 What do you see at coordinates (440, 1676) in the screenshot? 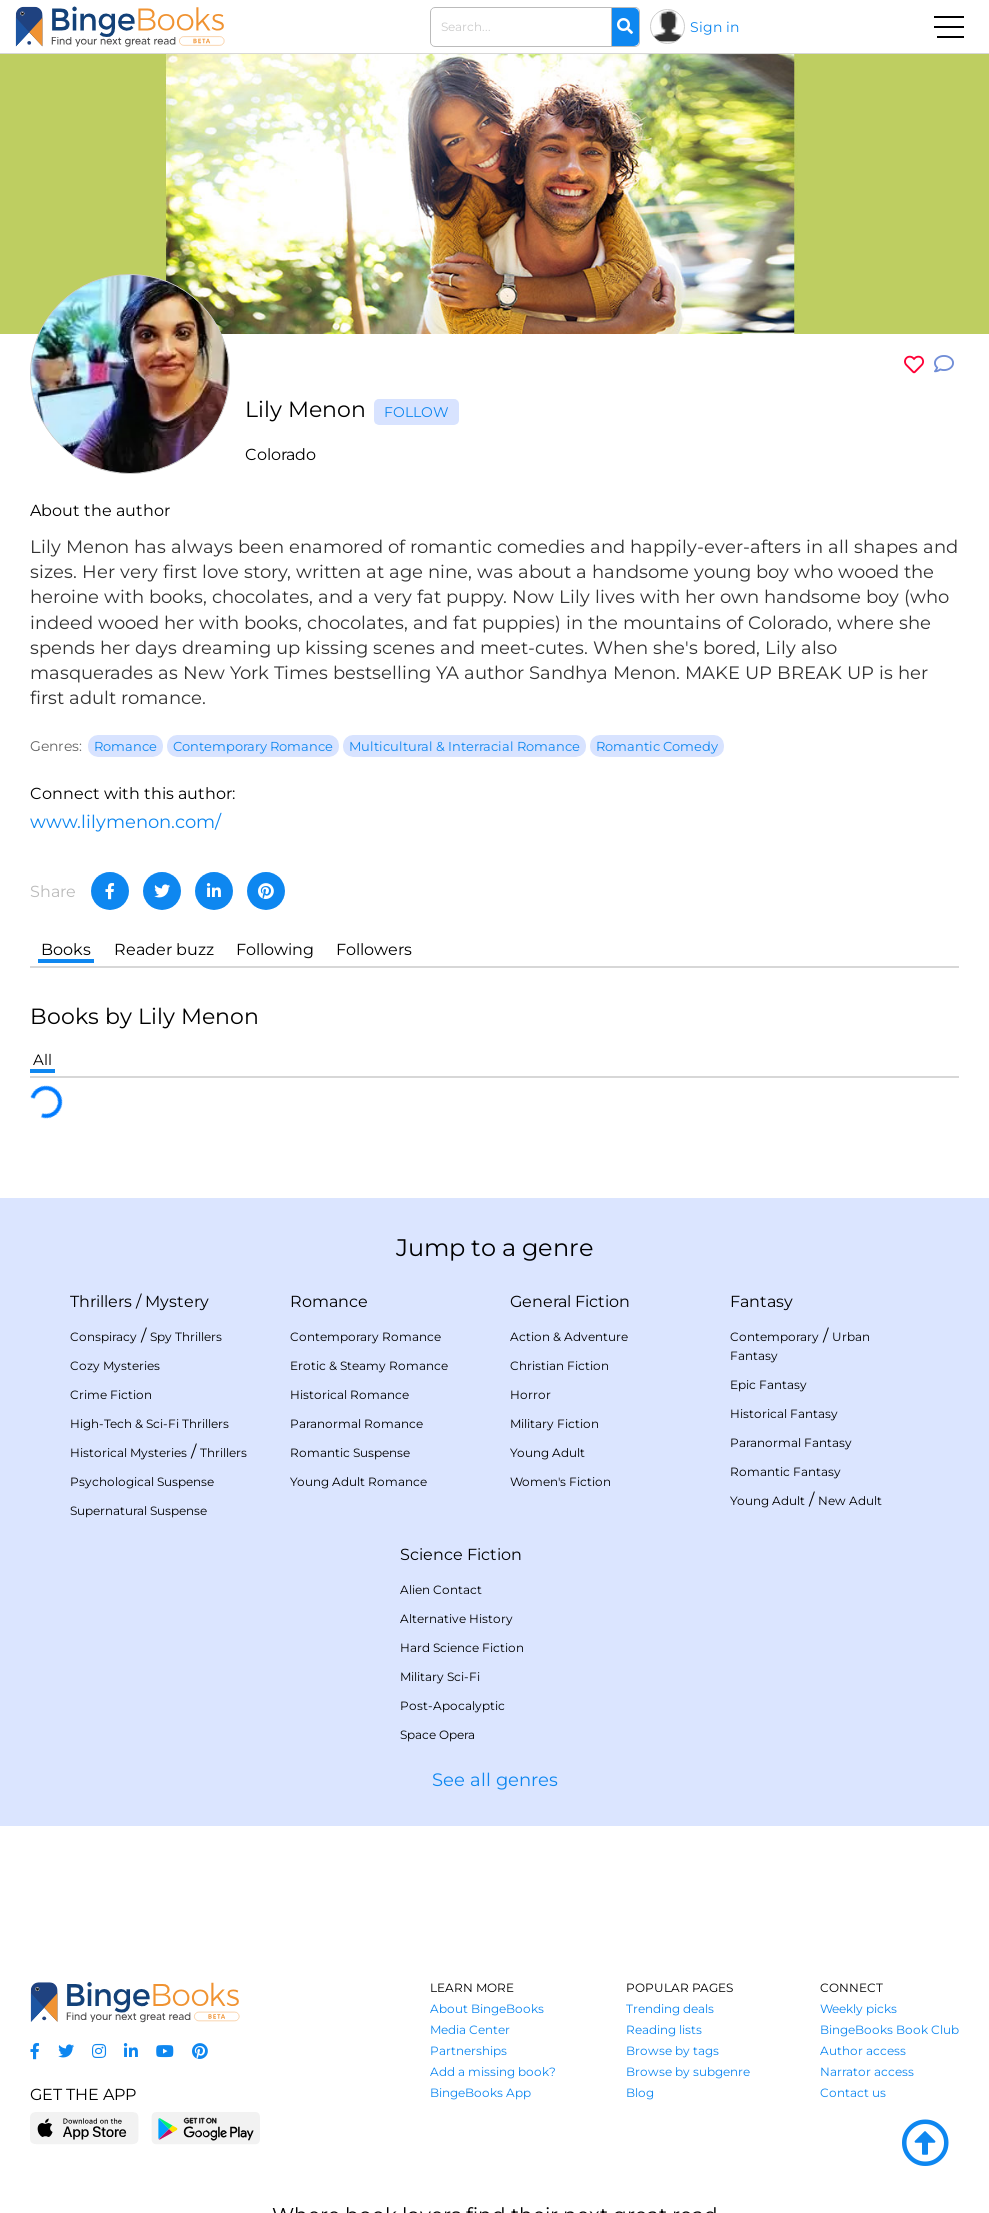
I see `Military Sci-Fi` at bounding box center [440, 1676].